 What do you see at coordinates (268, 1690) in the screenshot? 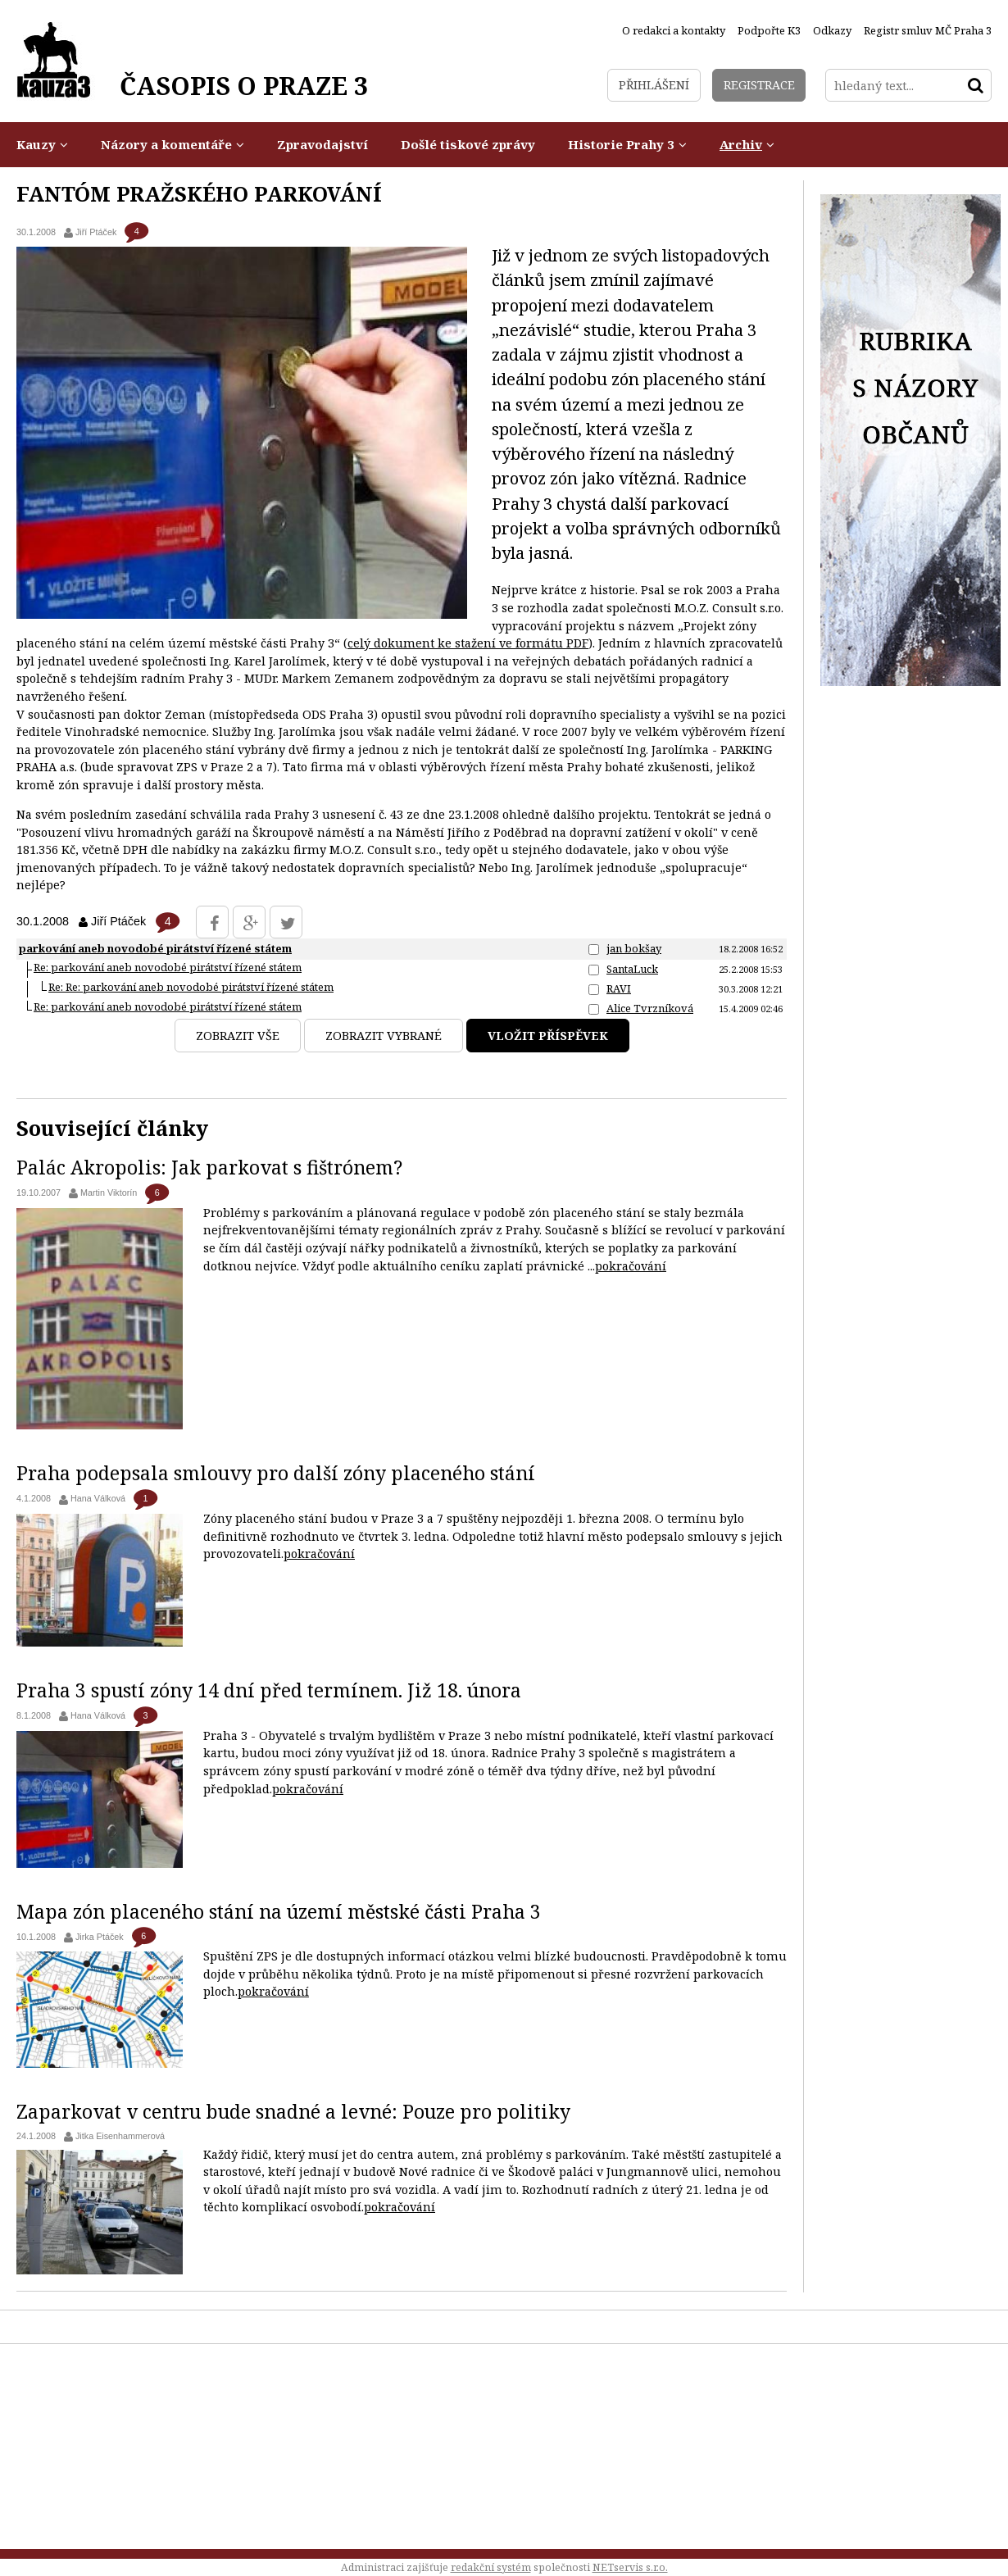
I see `Praha 3 spustí zóny 14 dní před termínem. Již 18. února` at bounding box center [268, 1690].